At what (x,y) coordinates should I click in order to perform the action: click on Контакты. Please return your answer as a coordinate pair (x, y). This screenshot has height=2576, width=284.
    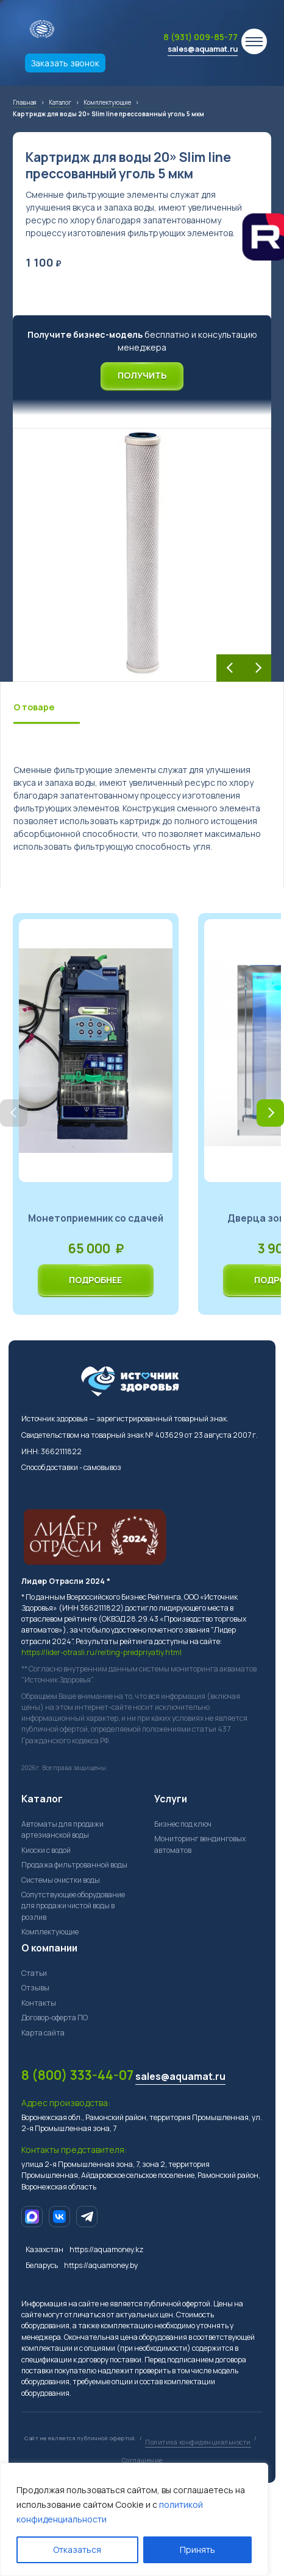
    Looking at the image, I should click on (38, 2003).